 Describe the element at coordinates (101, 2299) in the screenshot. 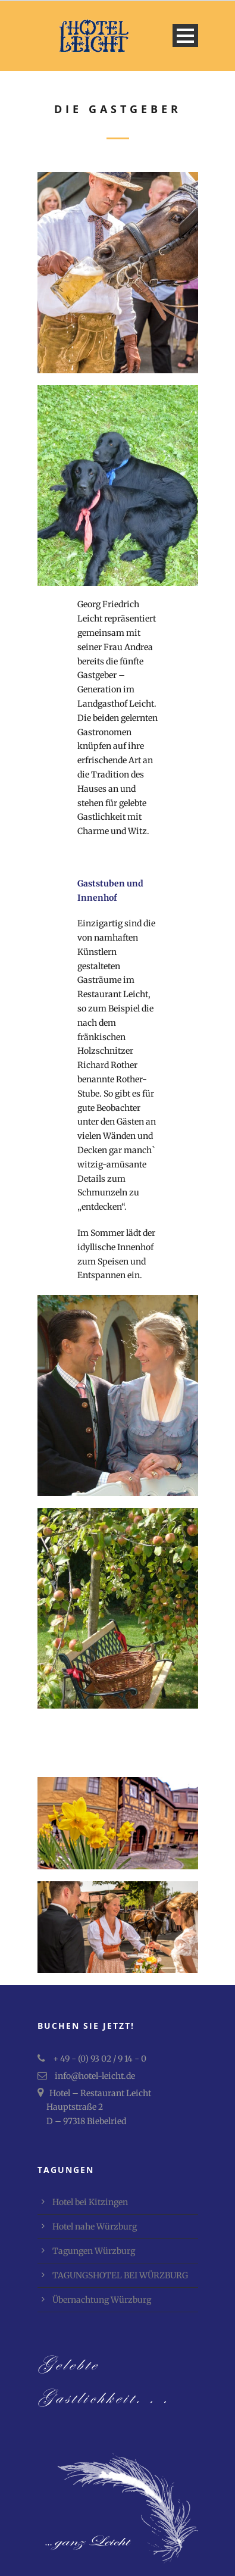

I see `Übernachtung Würzburg` at that location.